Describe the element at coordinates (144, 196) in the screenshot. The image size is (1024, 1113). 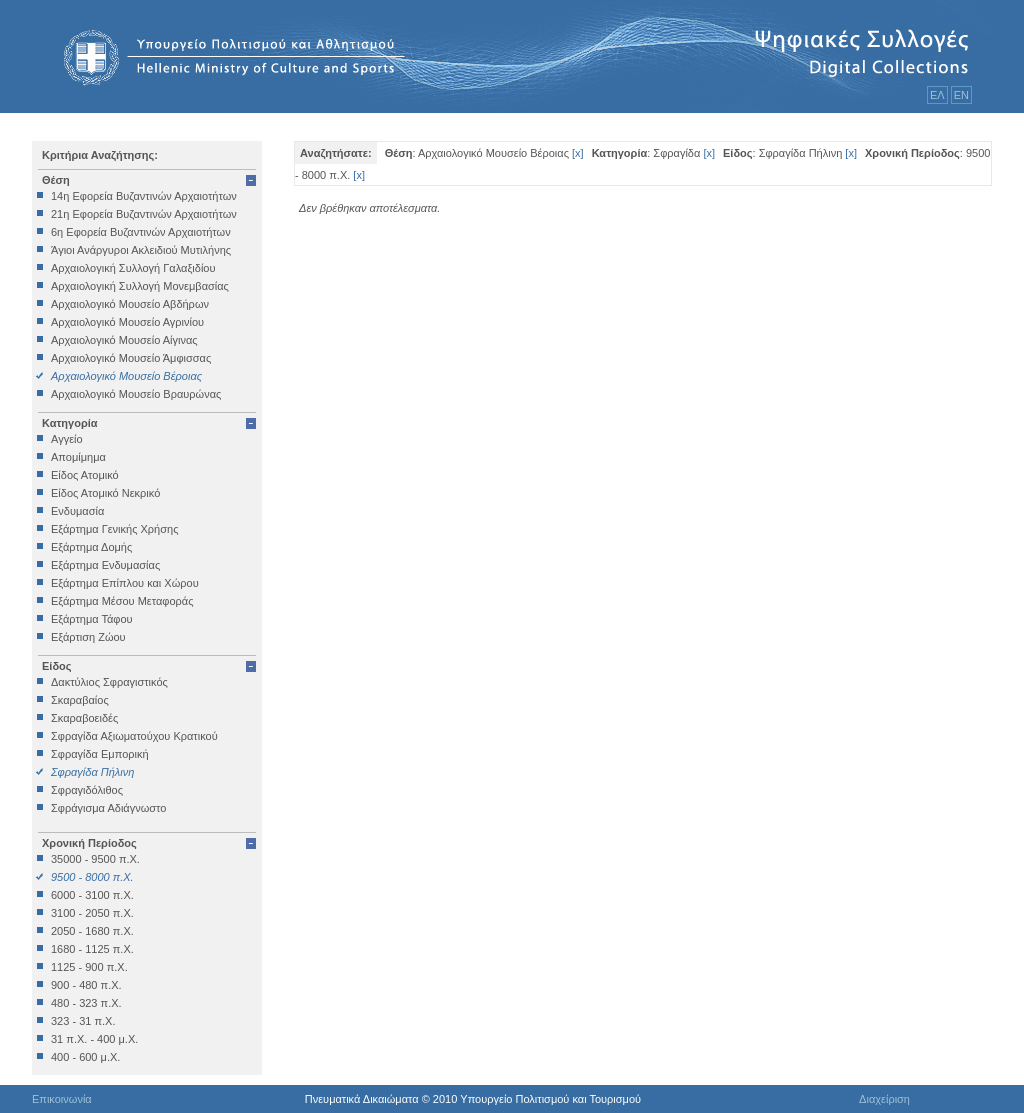
I see `14η Εφορεία Βυζαντινών Αρχαιοτήτων` at that location.